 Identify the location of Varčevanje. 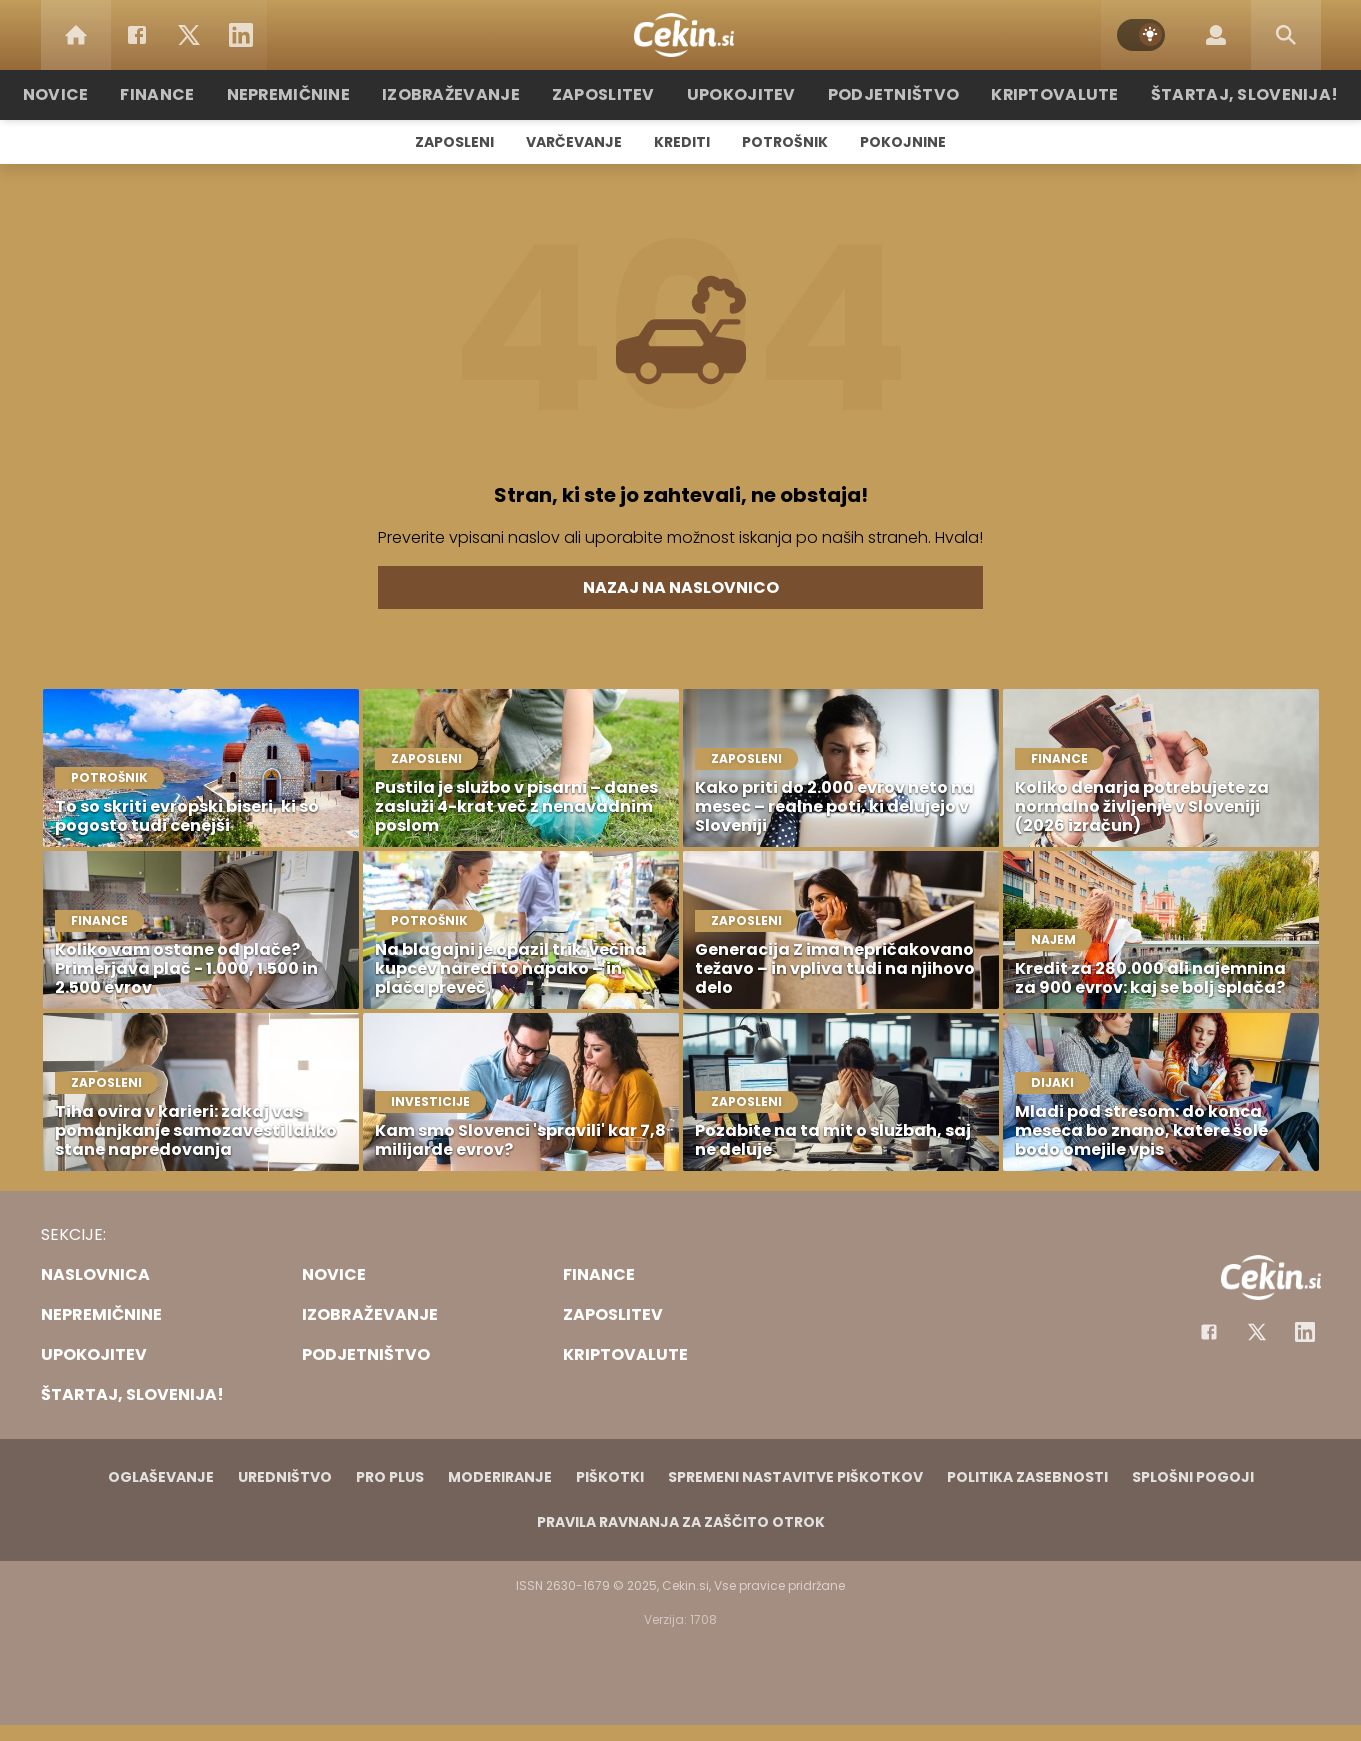
(574, 142).